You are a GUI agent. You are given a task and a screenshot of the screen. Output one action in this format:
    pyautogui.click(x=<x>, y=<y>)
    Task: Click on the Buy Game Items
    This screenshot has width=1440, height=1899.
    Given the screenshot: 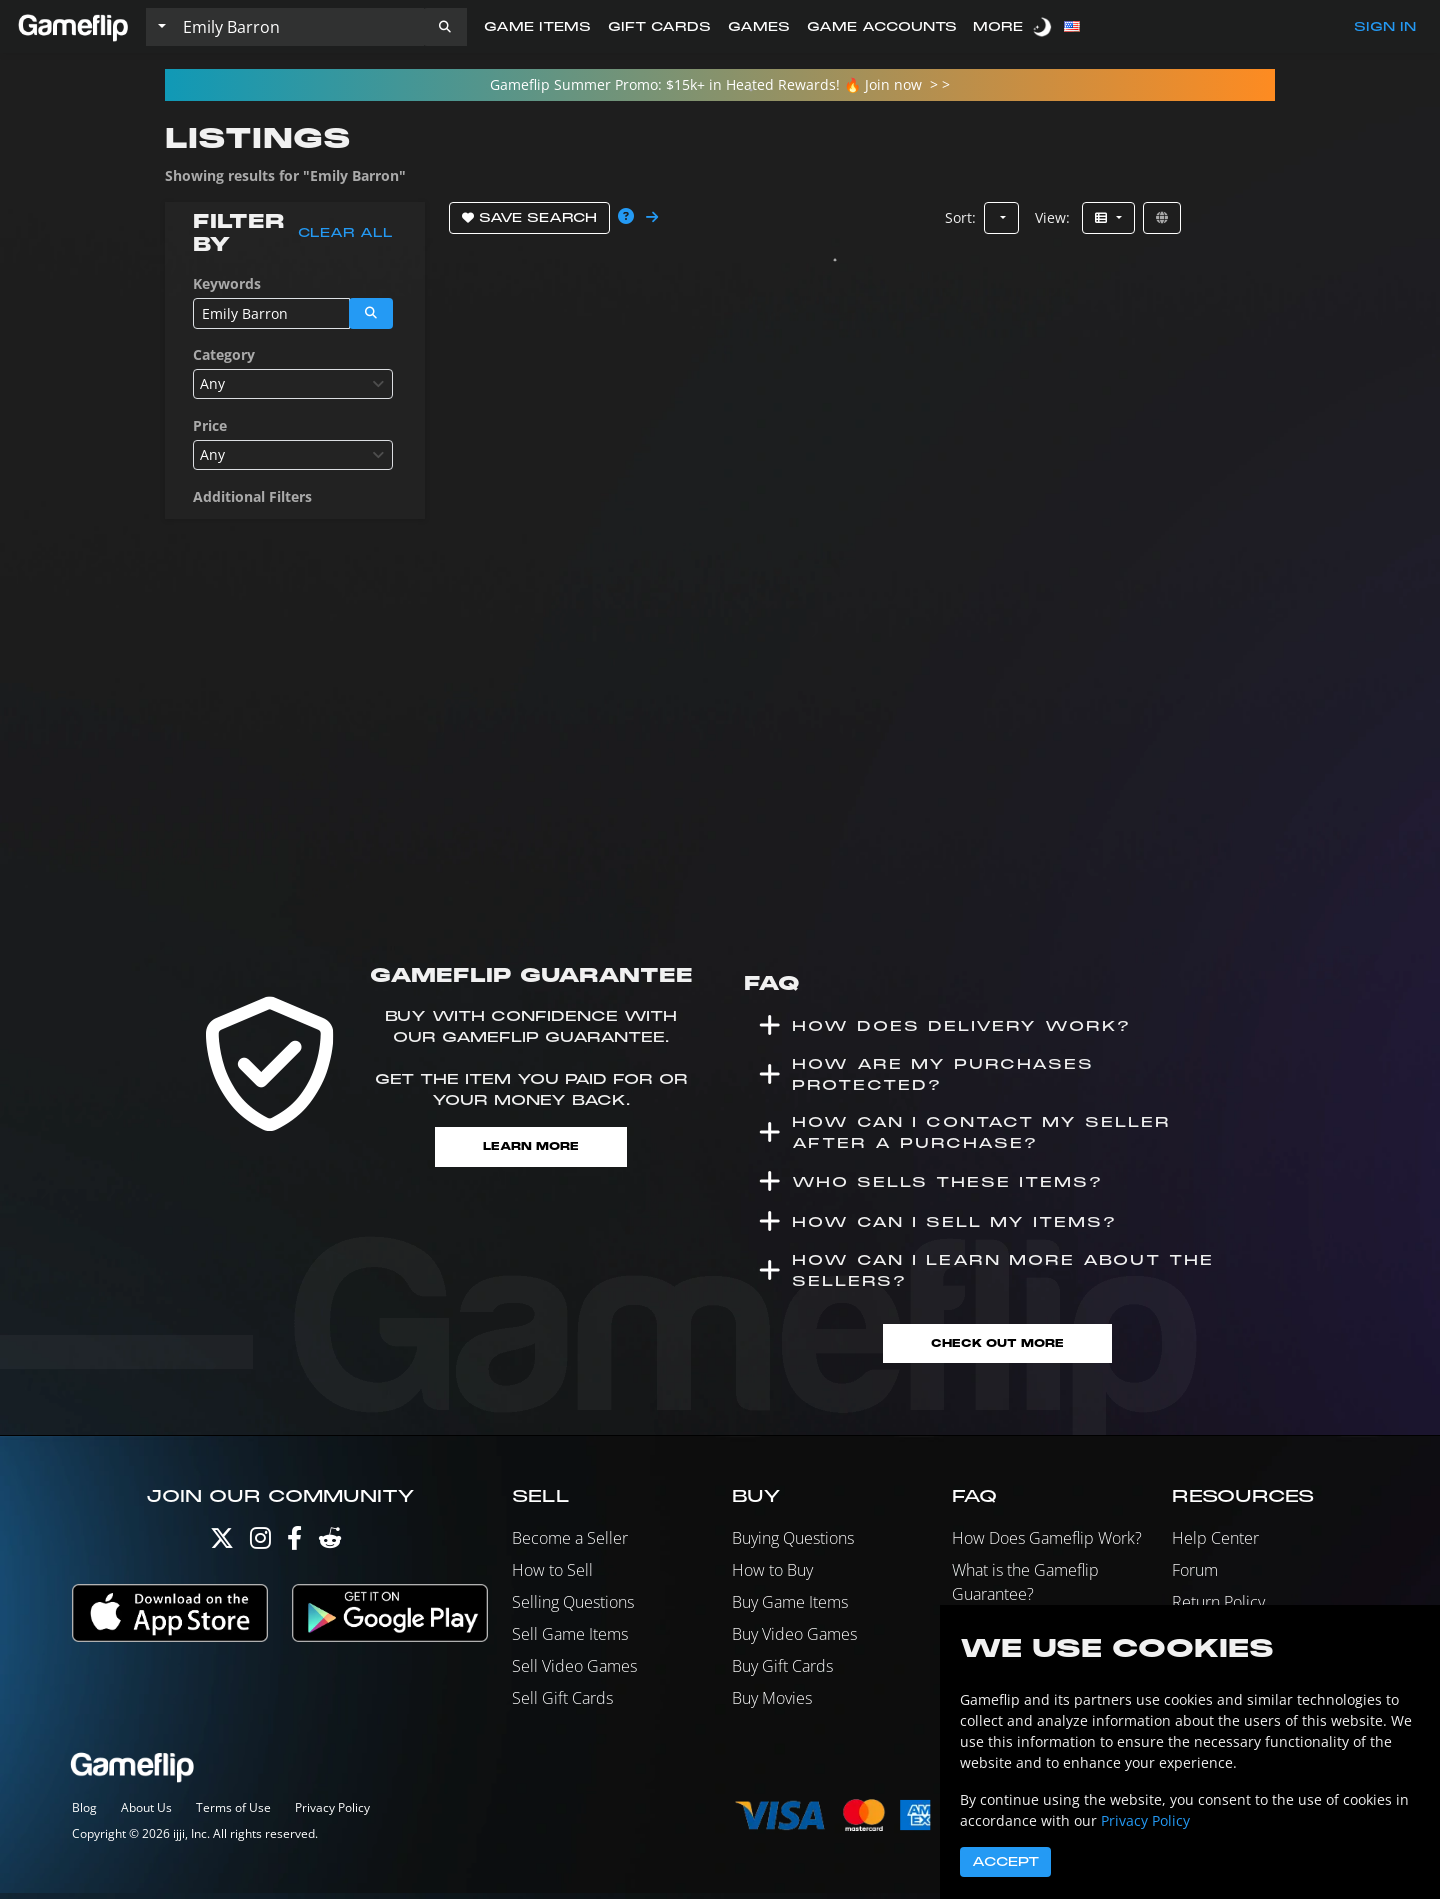 What is the action you would take?
    pyautogui.click(x=790, y=1608)
    